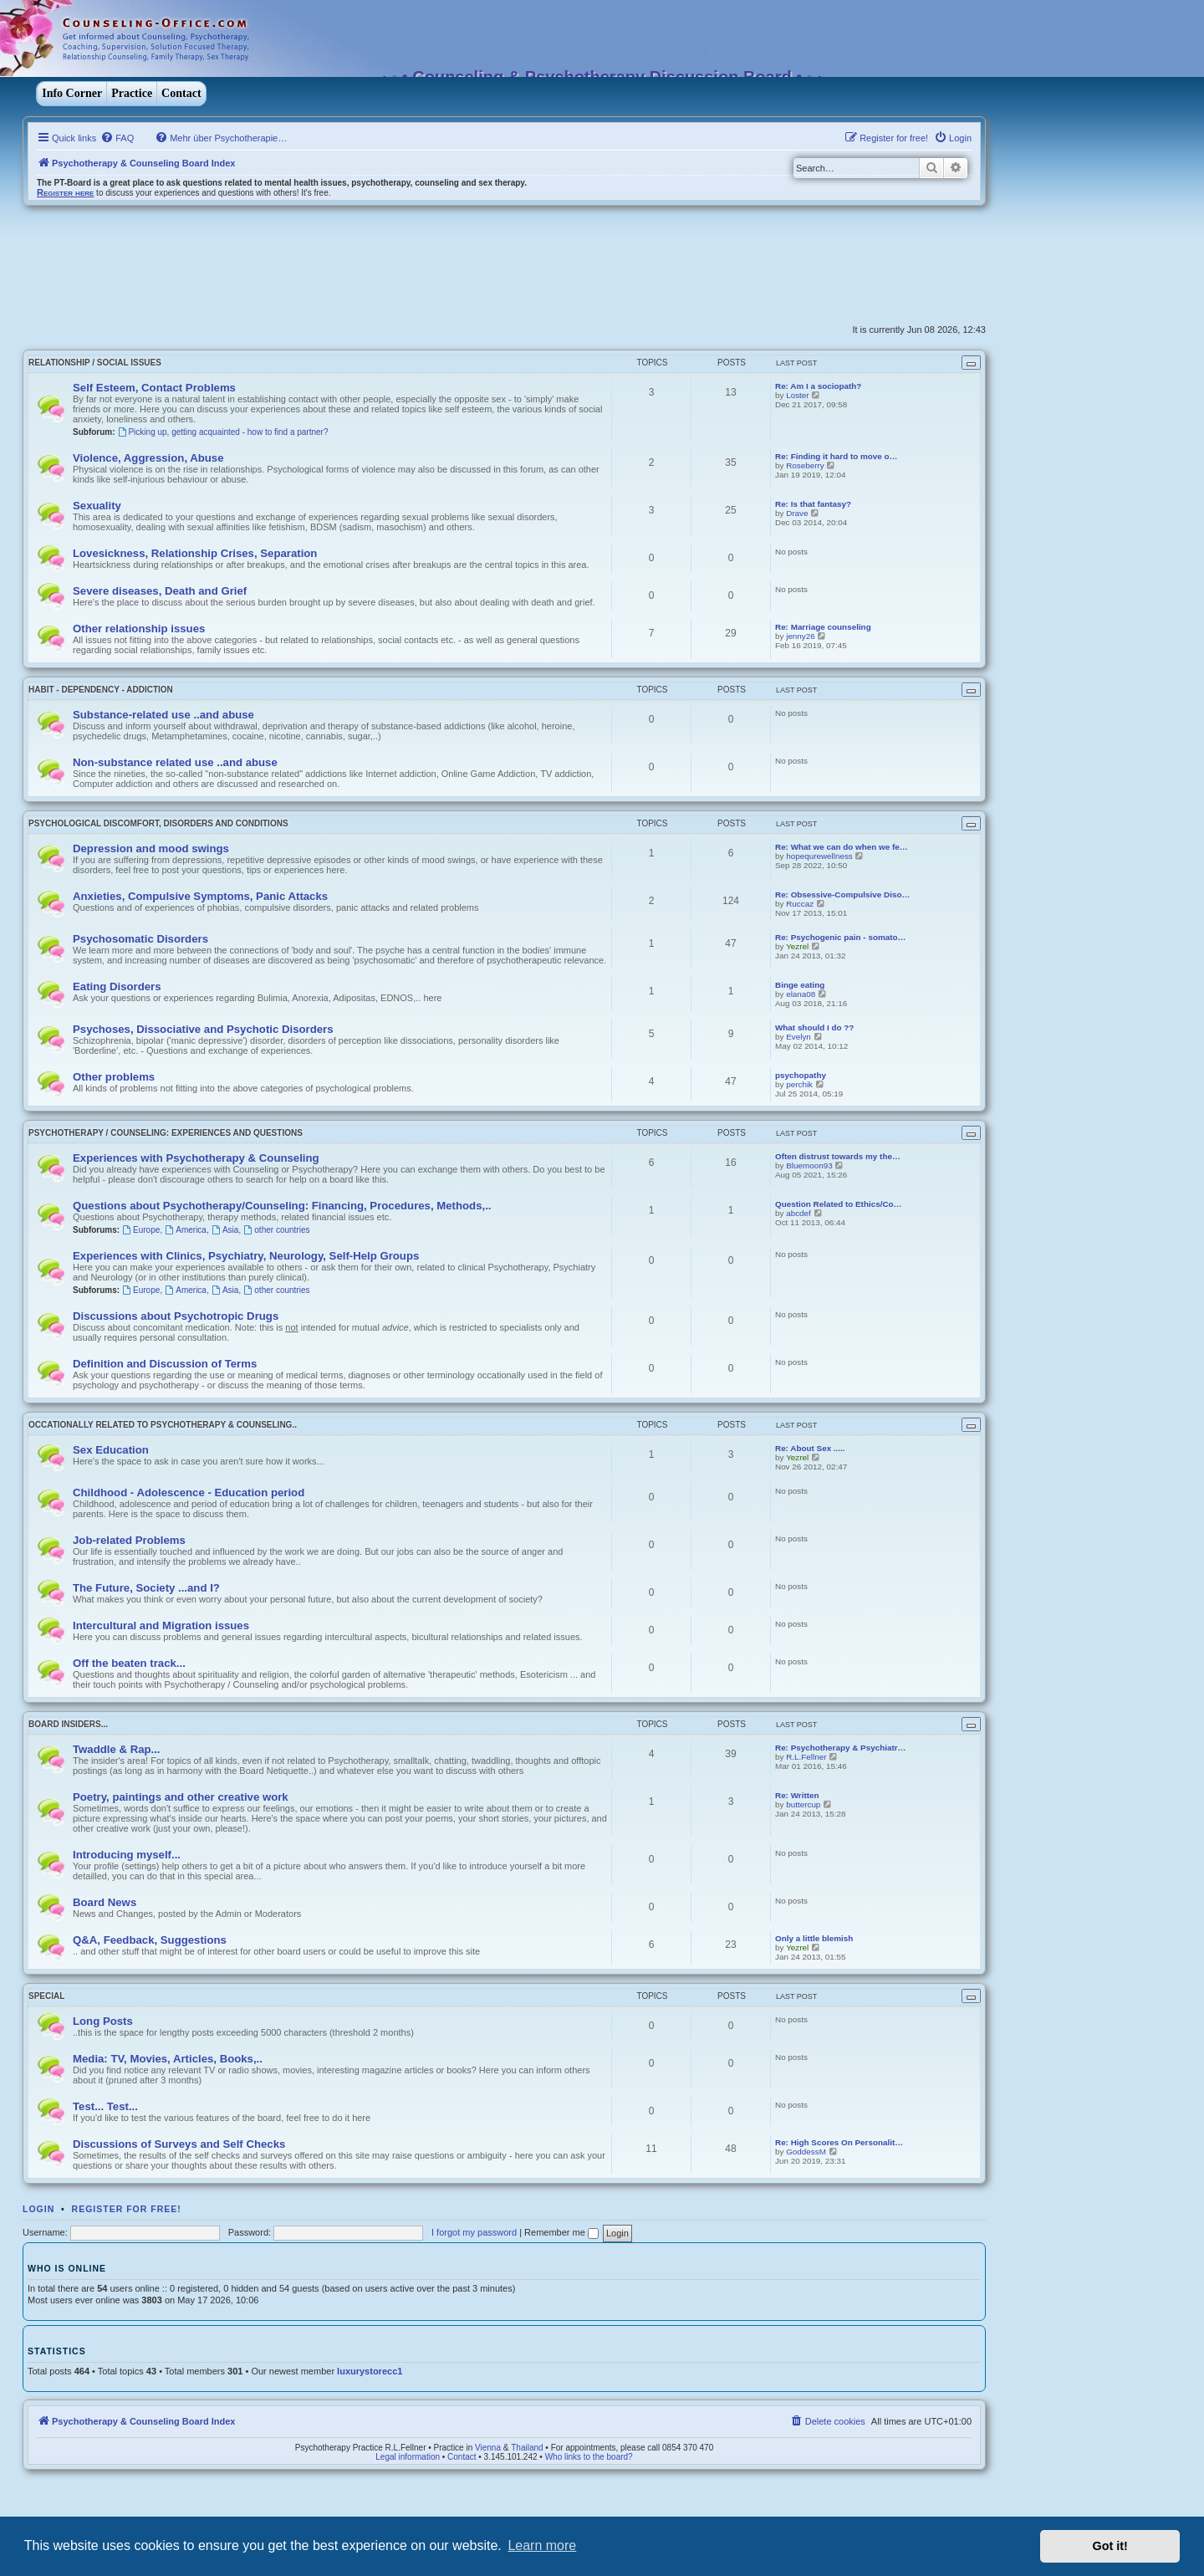 The width and height of the screenshot is (1204, 2576). Describe the element at coordinates (797, 946) in the screenshot. I see `Yezrel` at that location.